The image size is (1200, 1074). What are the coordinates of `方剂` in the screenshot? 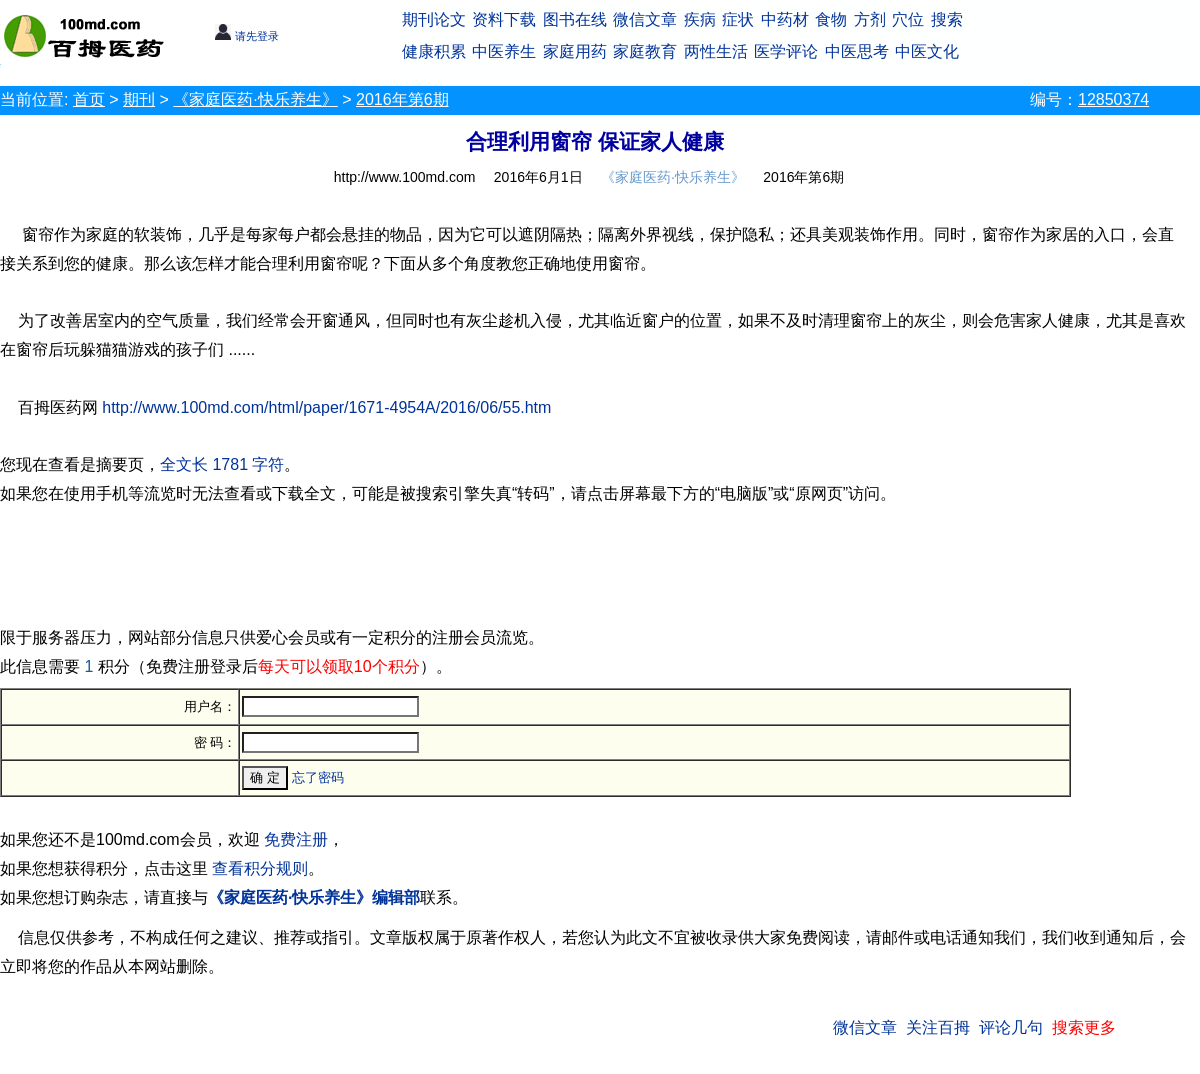 It's located at (870, 19).